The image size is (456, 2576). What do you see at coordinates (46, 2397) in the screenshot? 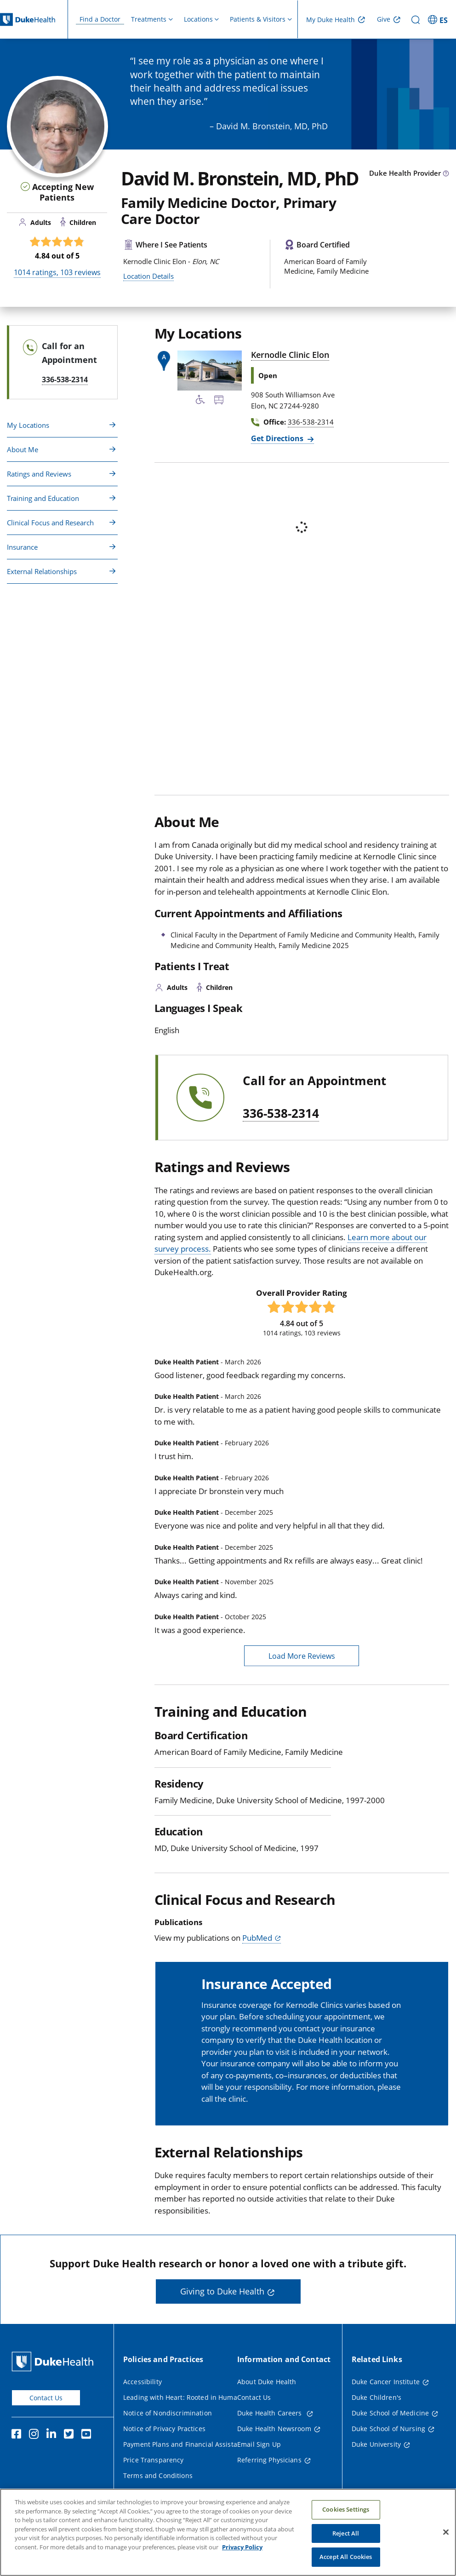
I see `Contact Us` at bounding box center [46, 2397].